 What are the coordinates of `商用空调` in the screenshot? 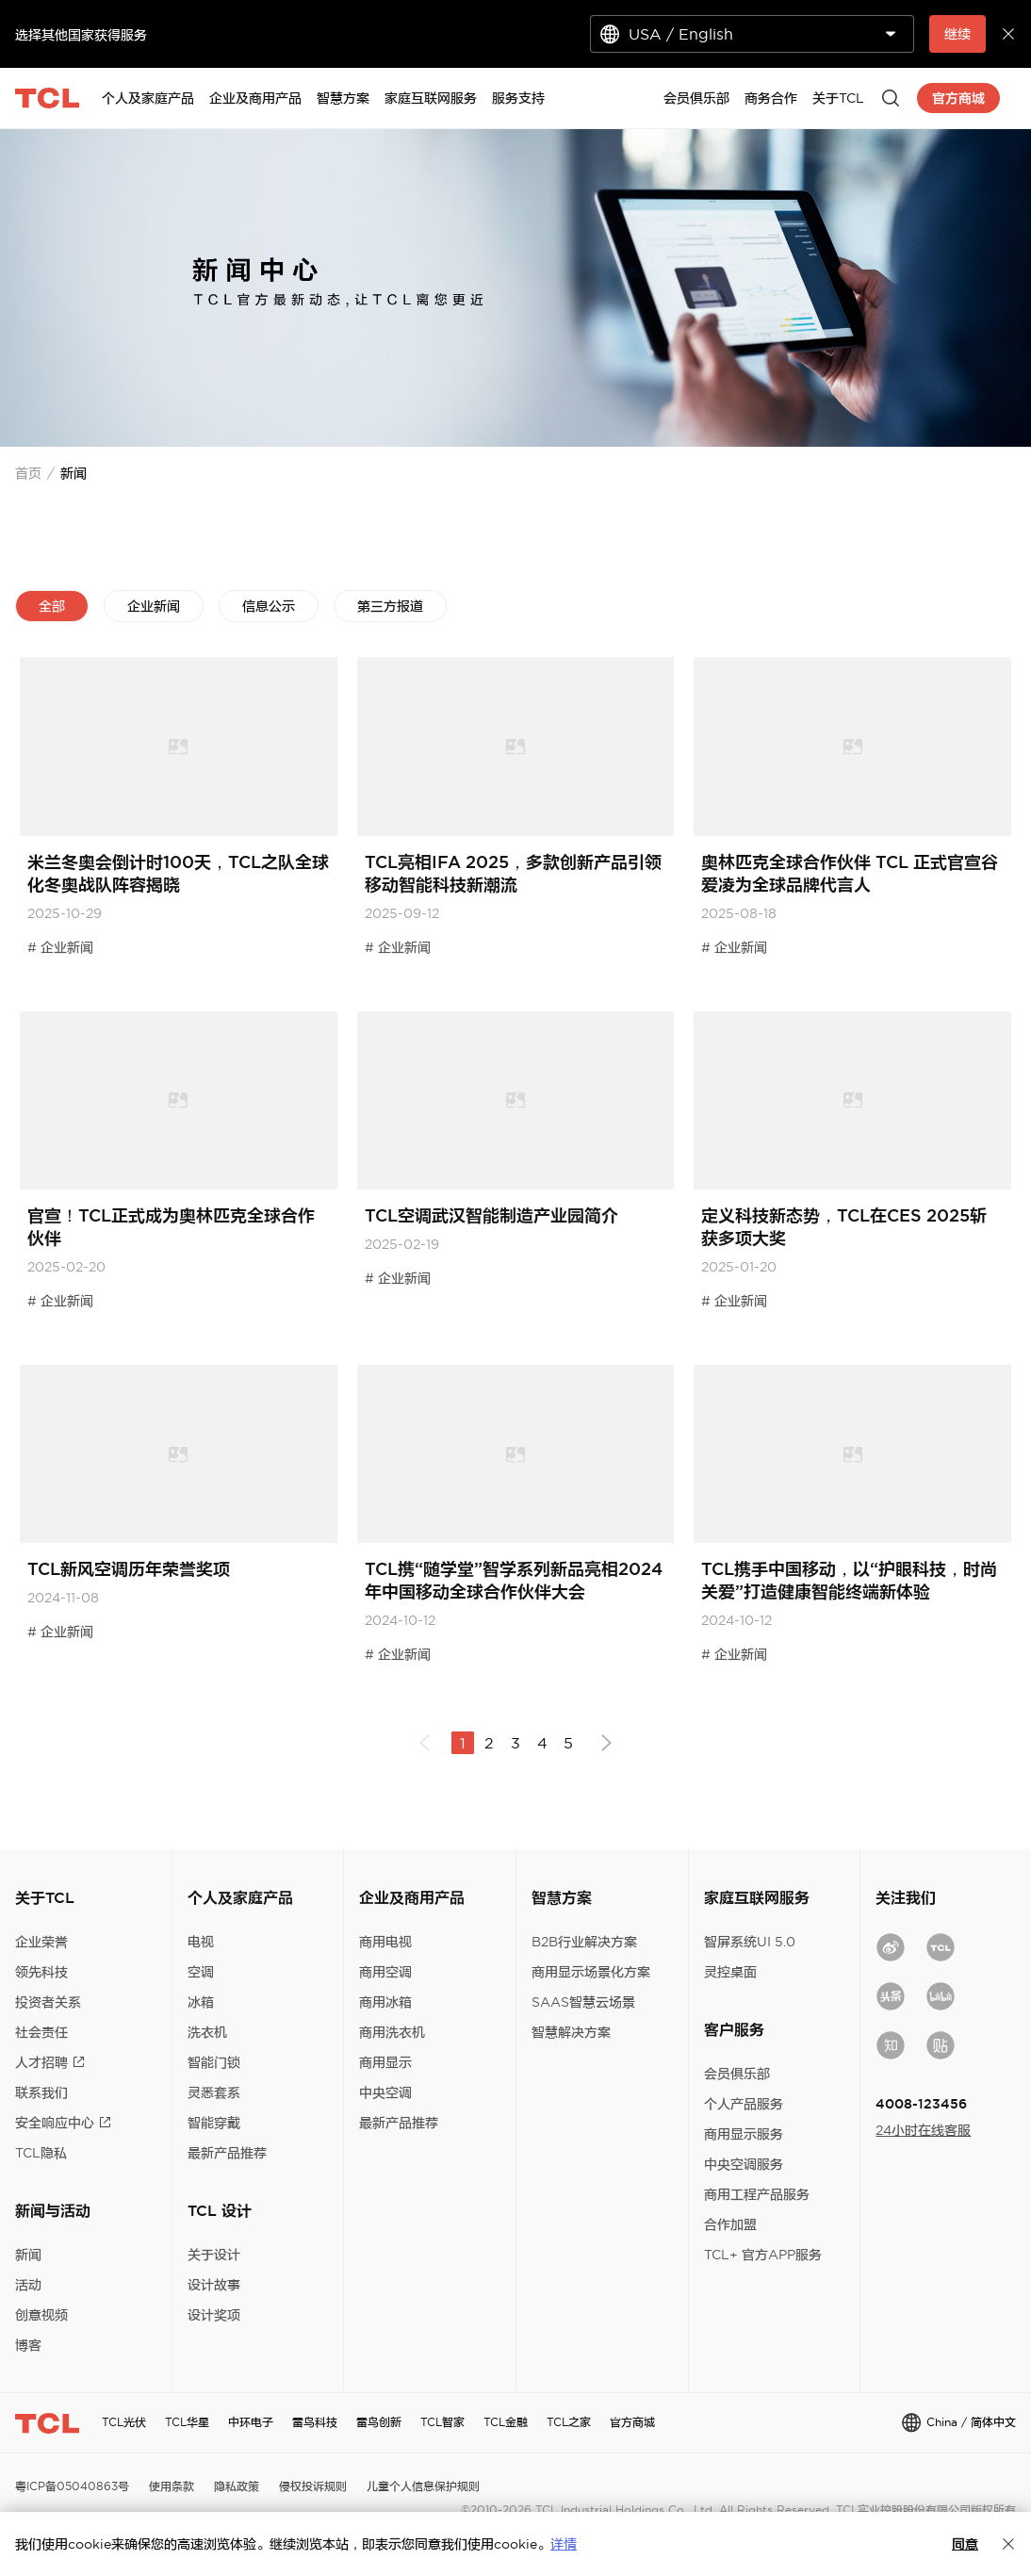 It's located at (385, 1971).